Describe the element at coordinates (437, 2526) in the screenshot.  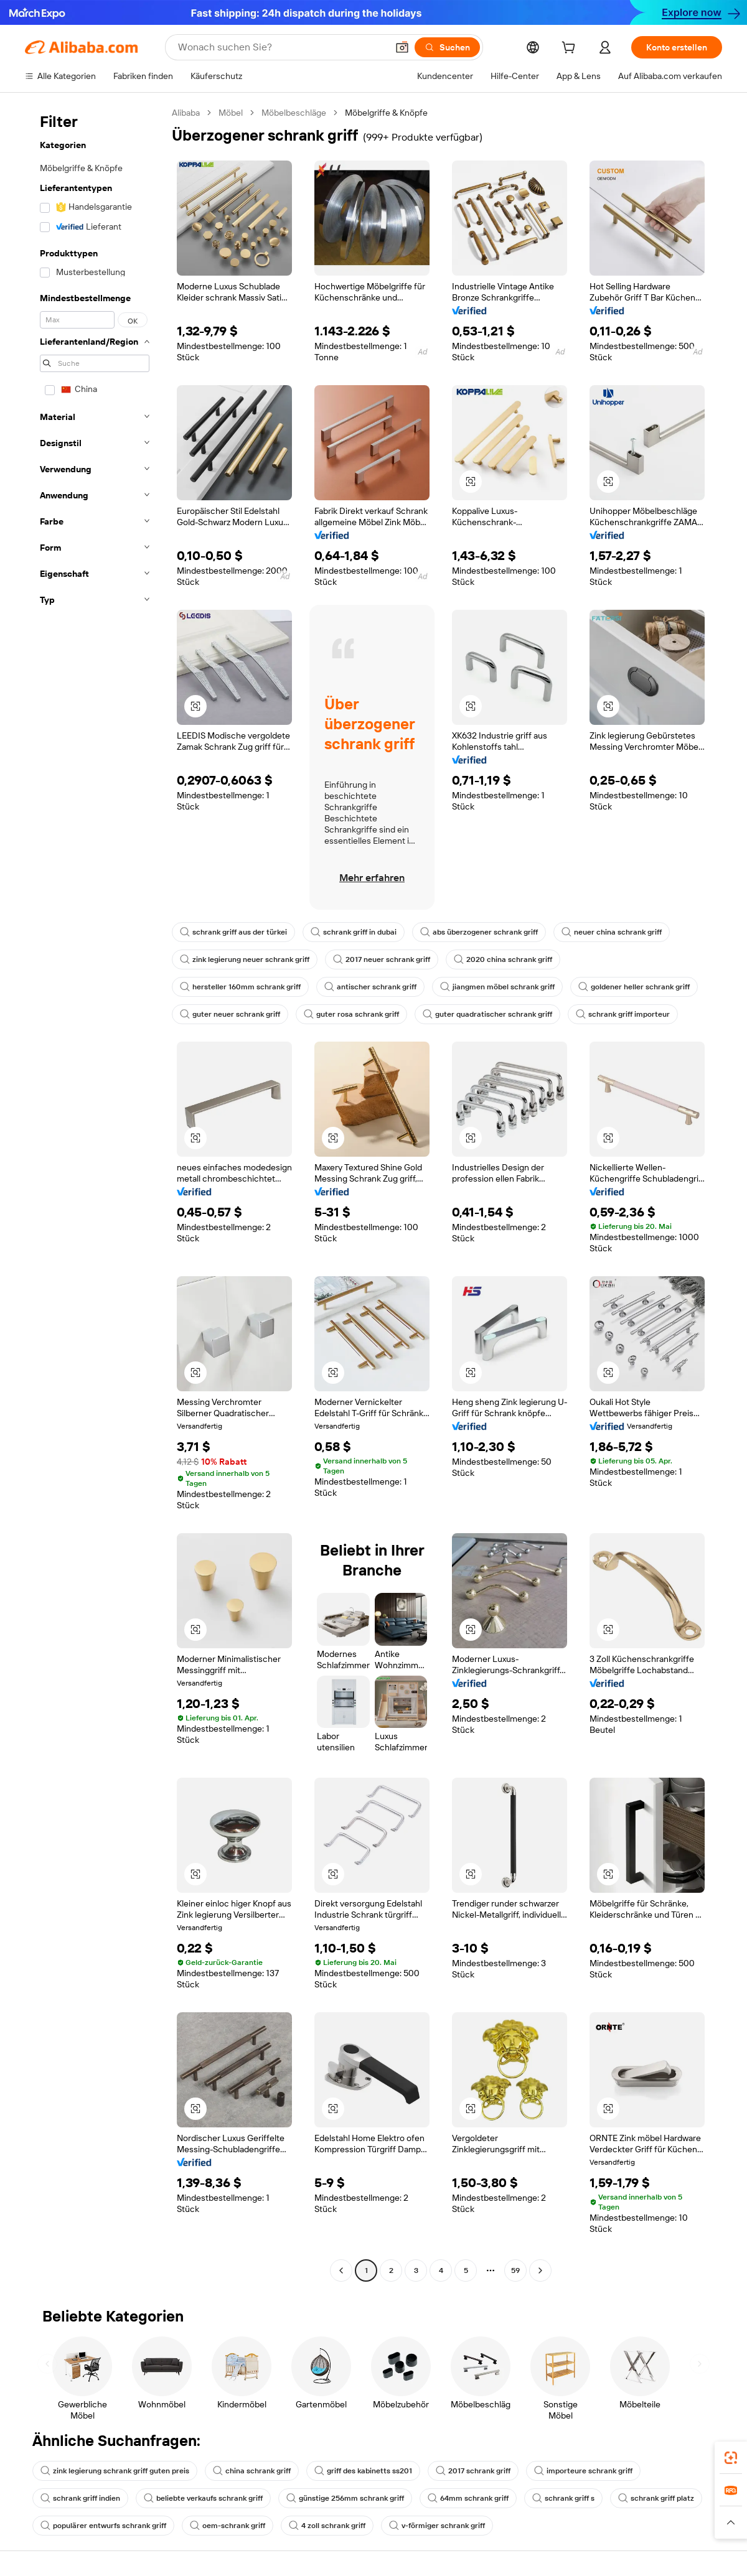
I see `v-förmiger schrank griff` at that location.